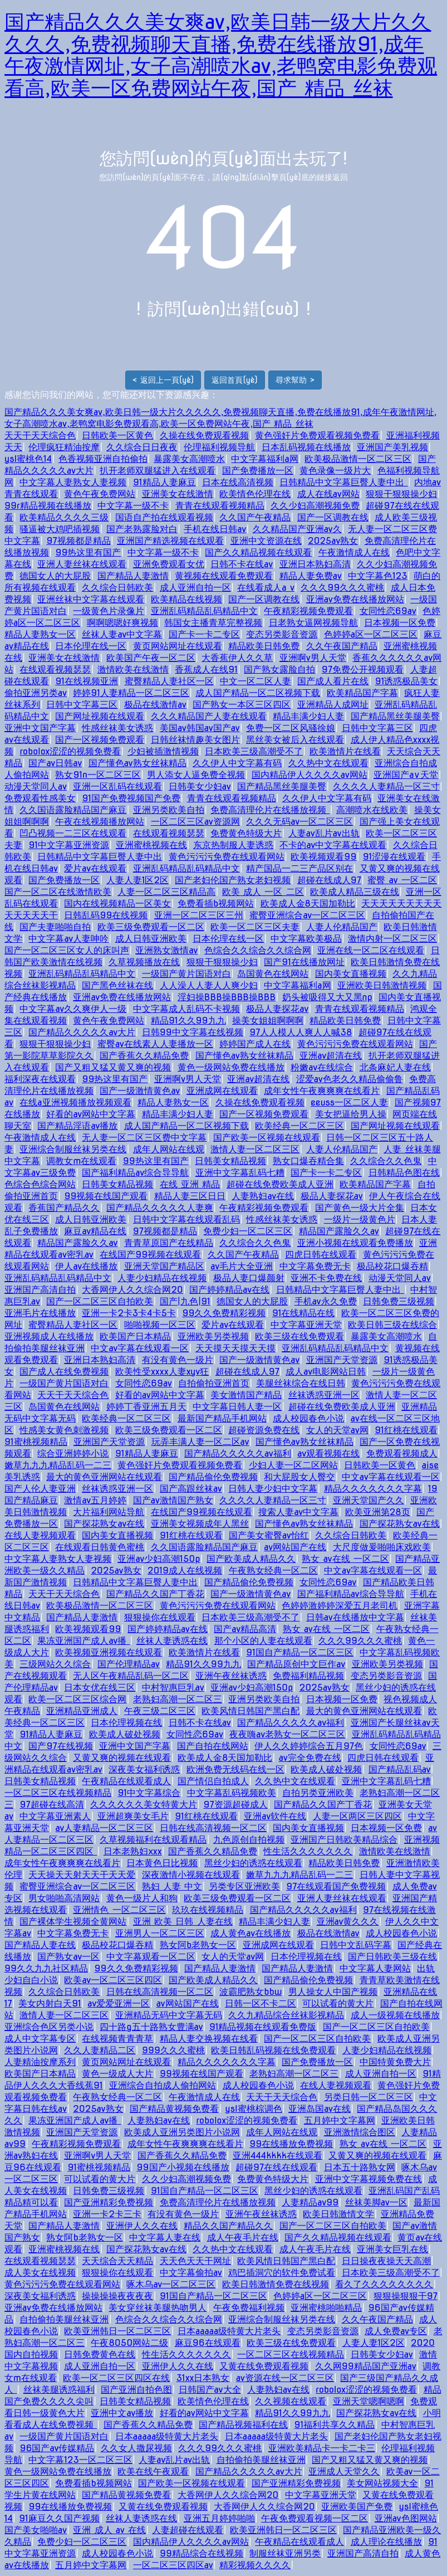 The width and height of the screenshot is (447, 2576). I want to click on 色综合色综合网站, so click(40, 1184).